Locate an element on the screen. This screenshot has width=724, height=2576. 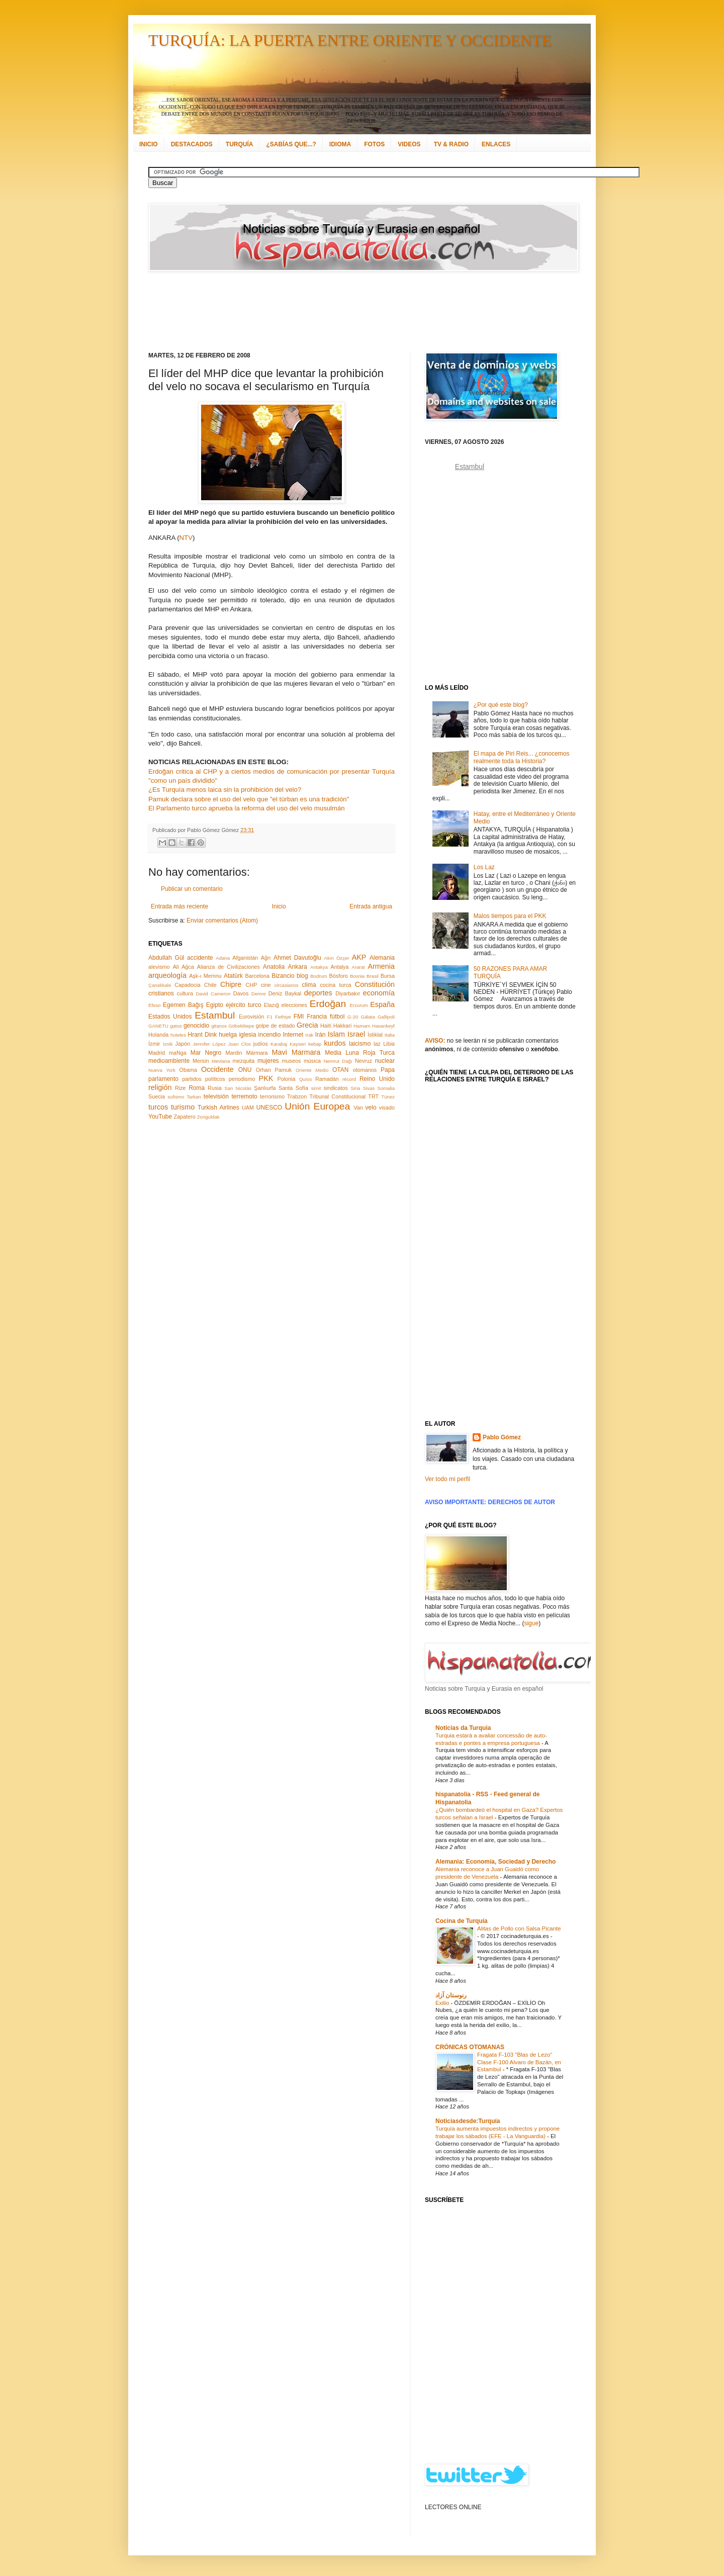
رنوستان آزاد is located at coordinates (451, 1995).